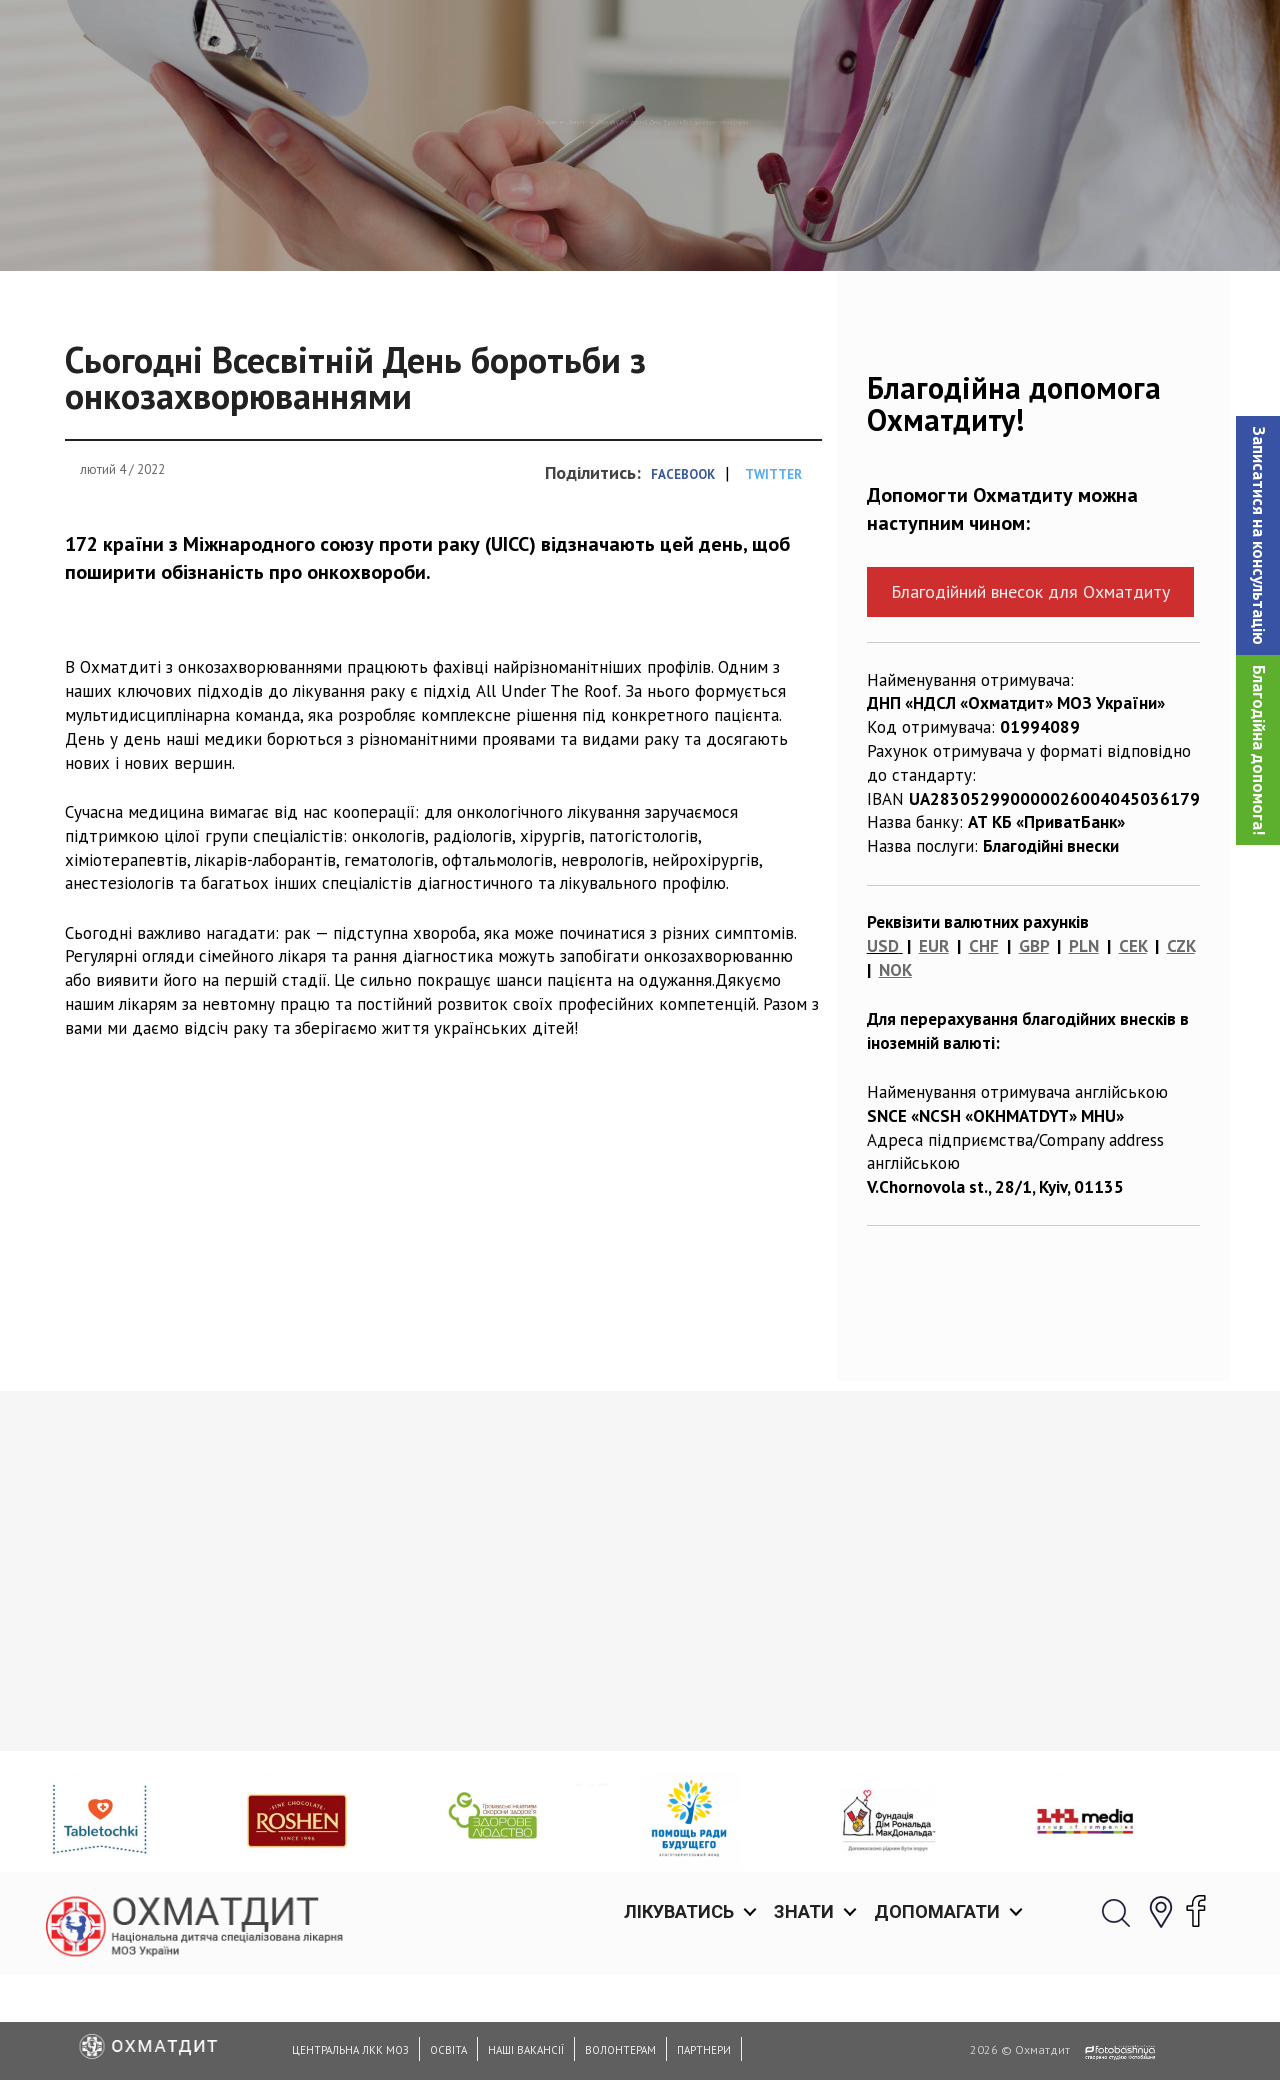 The width and height of the screenshot is (1280, 2080). I want to click on Партнери, so click(704, 2050).